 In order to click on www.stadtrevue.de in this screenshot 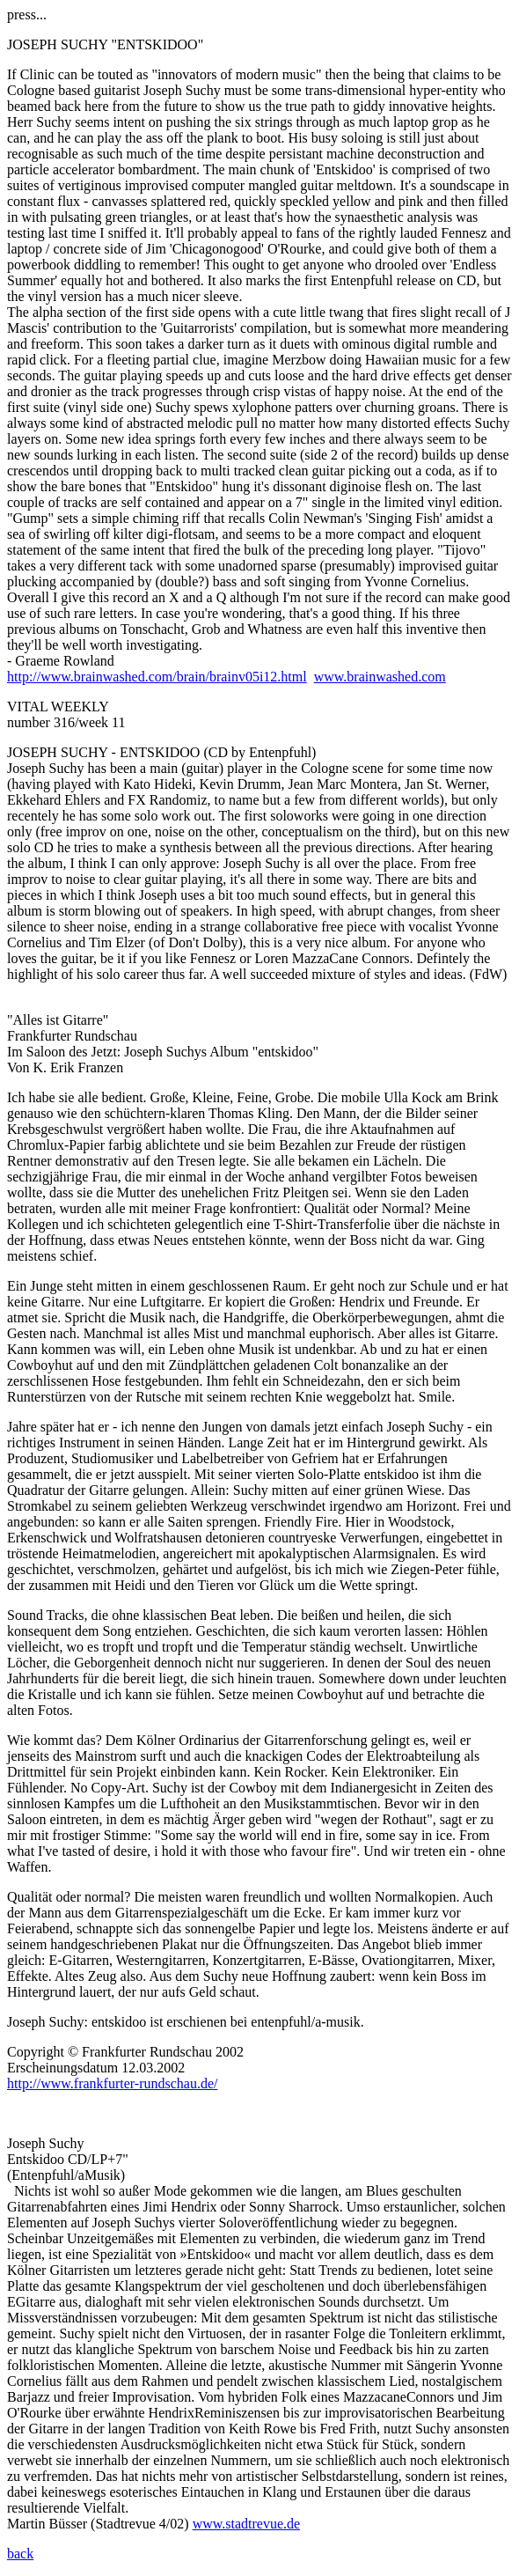, I will do `click(246, 2523)`.